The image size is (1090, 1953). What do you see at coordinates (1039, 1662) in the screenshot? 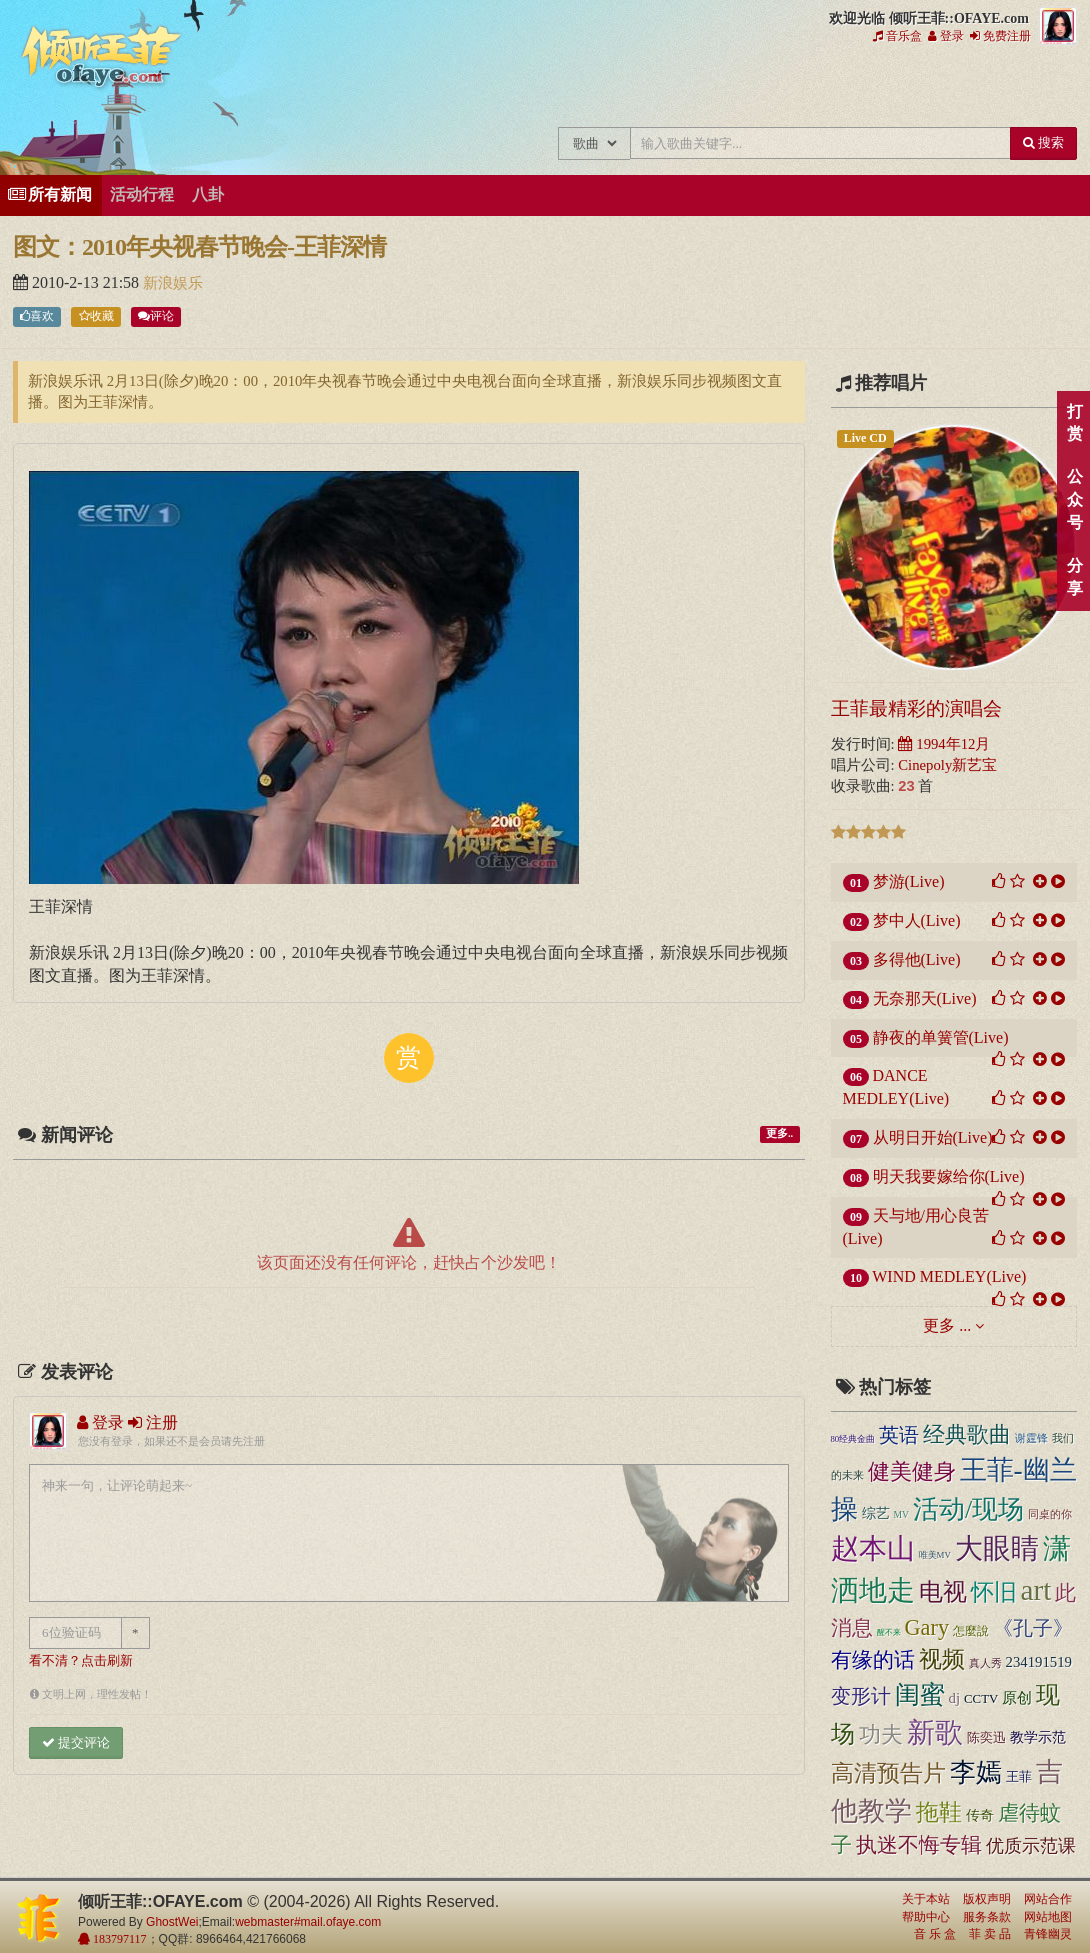
I see `234191519` at bounding box center [1039, 1662].